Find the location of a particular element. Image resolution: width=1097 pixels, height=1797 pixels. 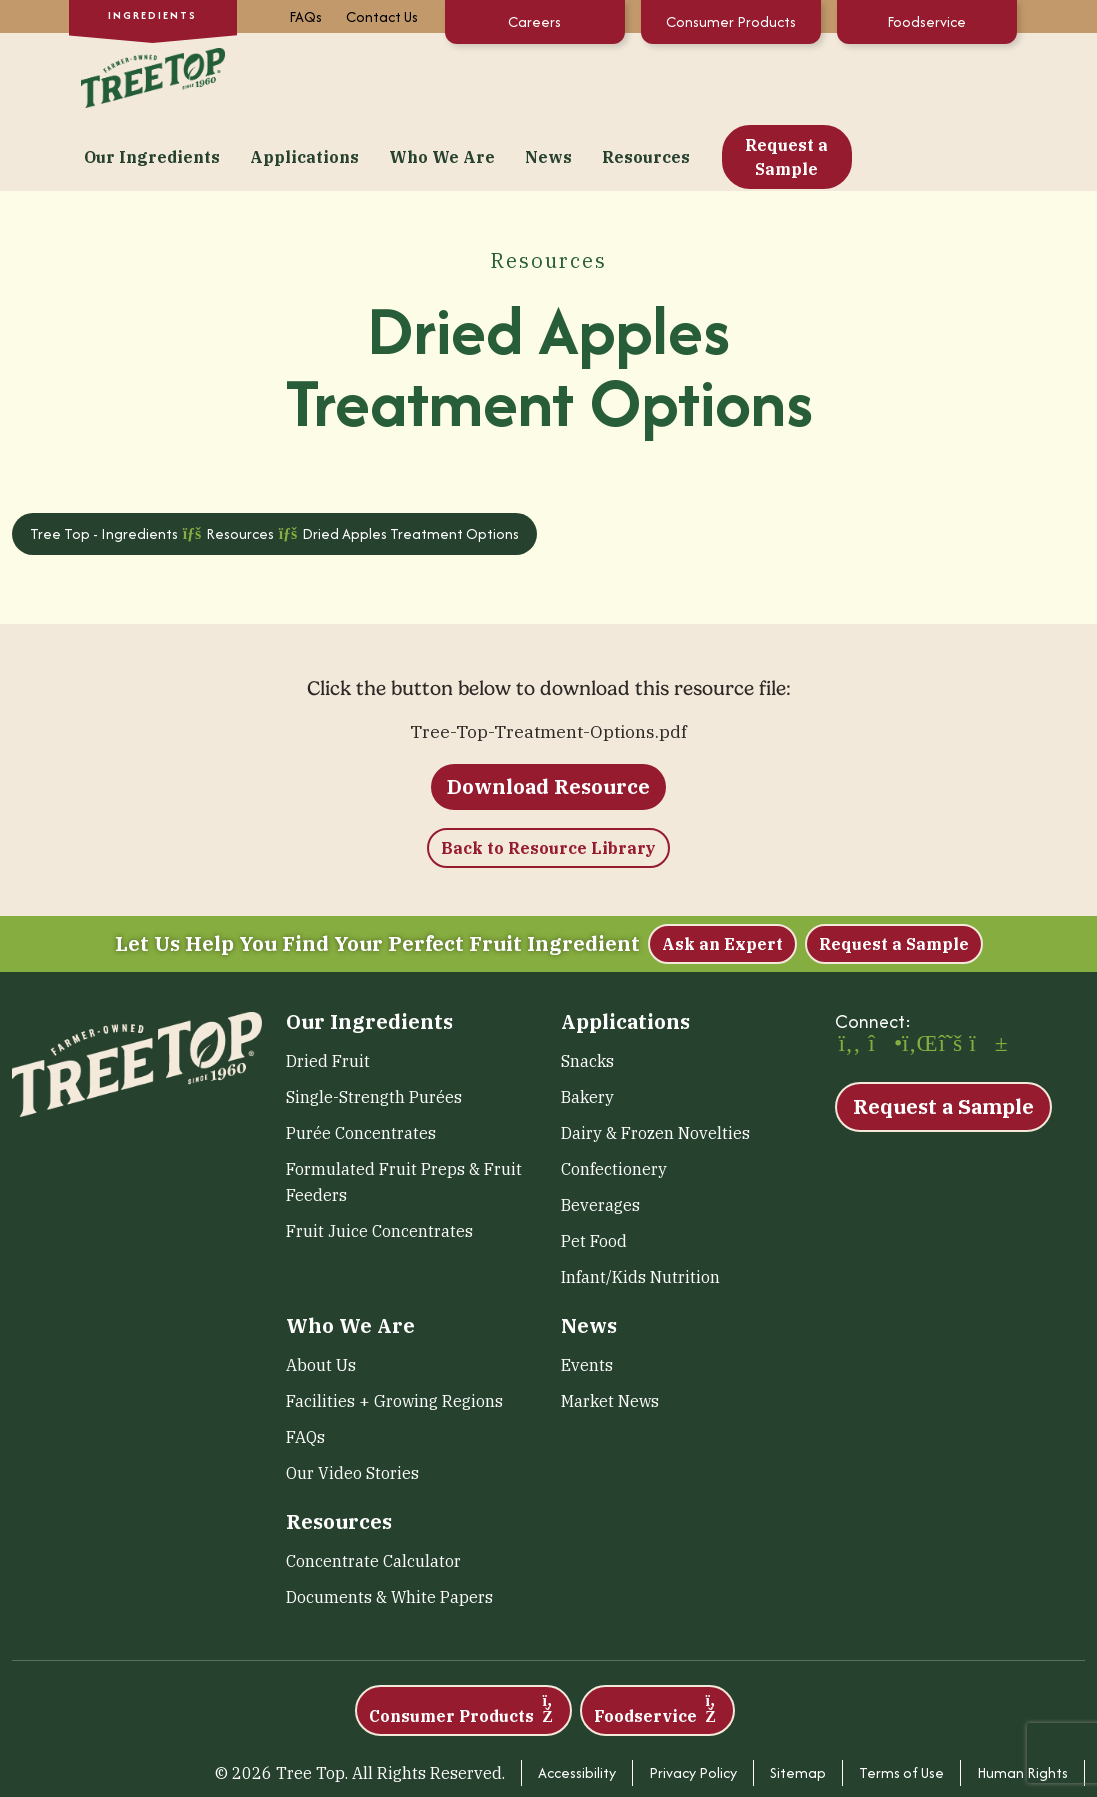

Terms of Use is located at coordinates (901, 1701).